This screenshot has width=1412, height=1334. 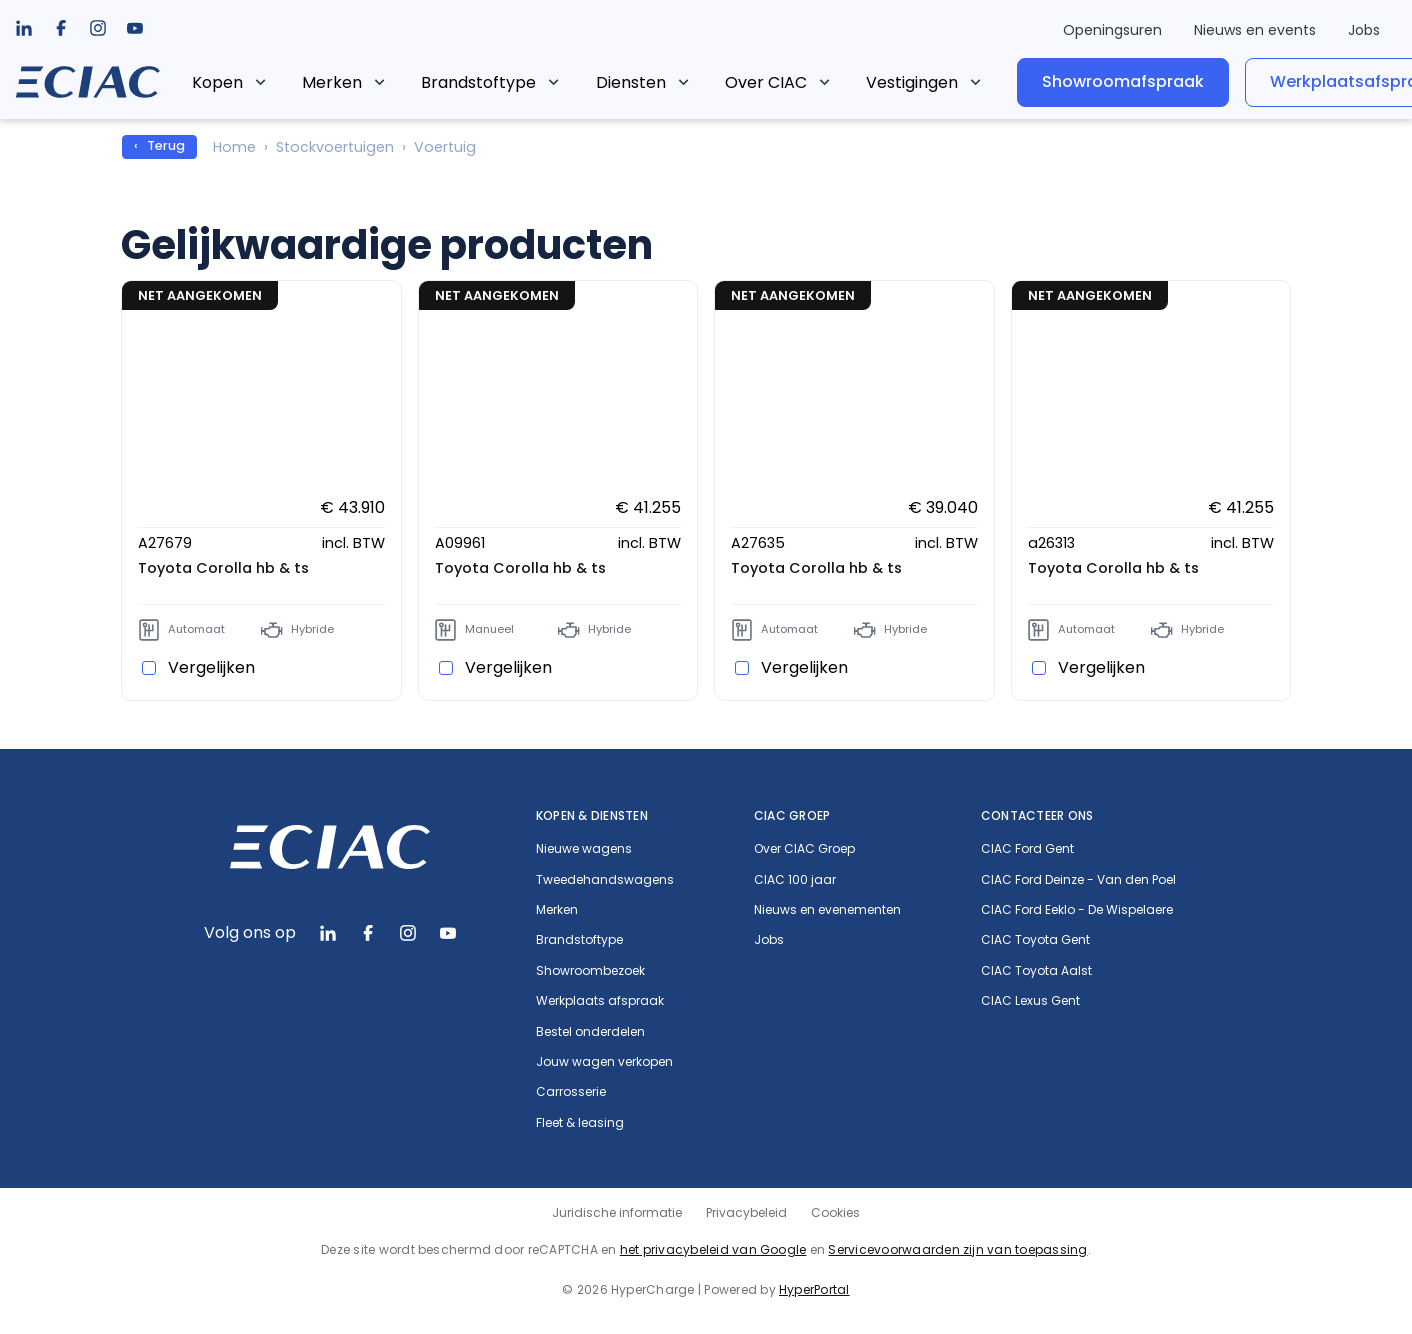 I want to click on Juridische informatie, so click(x=617, y=1212).